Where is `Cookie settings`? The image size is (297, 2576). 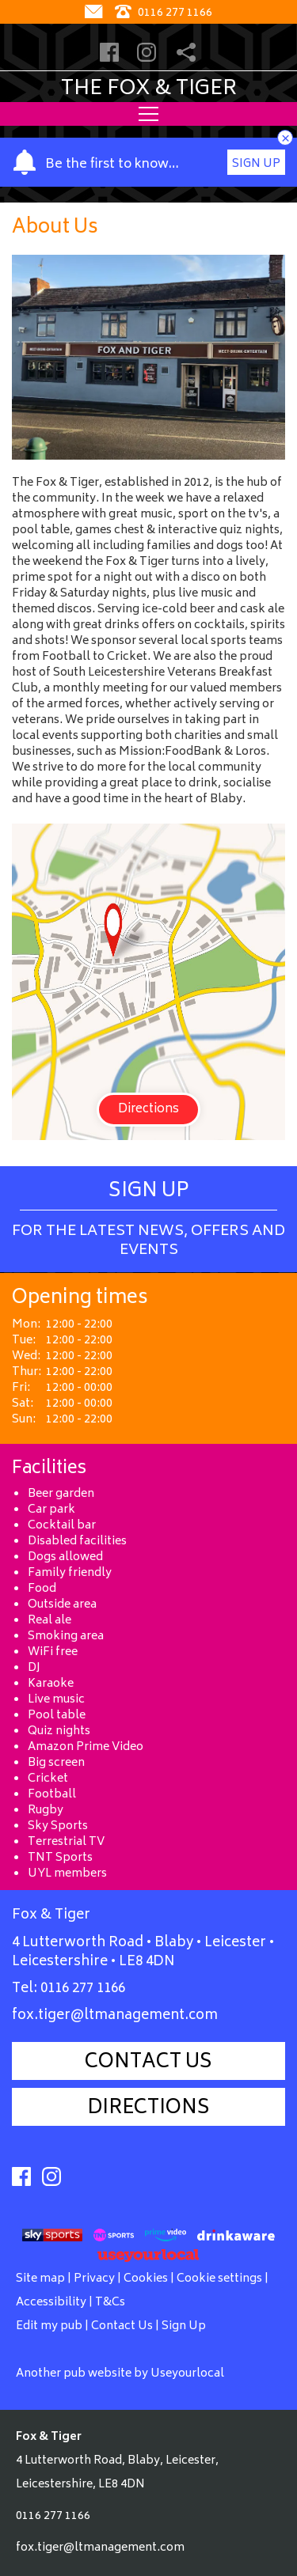 Cookie settings is located at coordinates (219, 2279).